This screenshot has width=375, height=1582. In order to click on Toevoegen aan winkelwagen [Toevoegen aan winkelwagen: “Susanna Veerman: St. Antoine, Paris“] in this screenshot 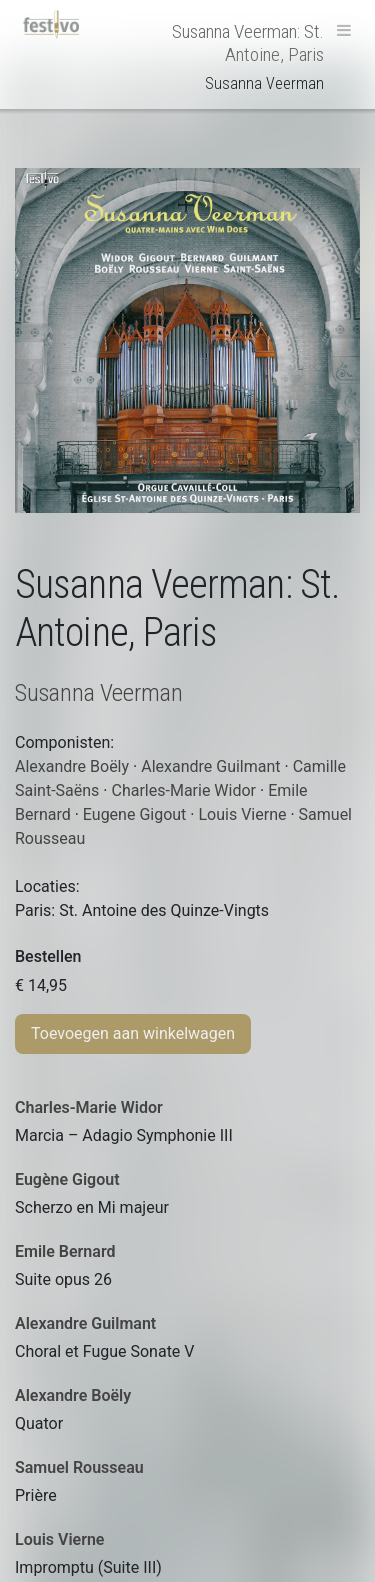, I will do `click(133, 1033)`.